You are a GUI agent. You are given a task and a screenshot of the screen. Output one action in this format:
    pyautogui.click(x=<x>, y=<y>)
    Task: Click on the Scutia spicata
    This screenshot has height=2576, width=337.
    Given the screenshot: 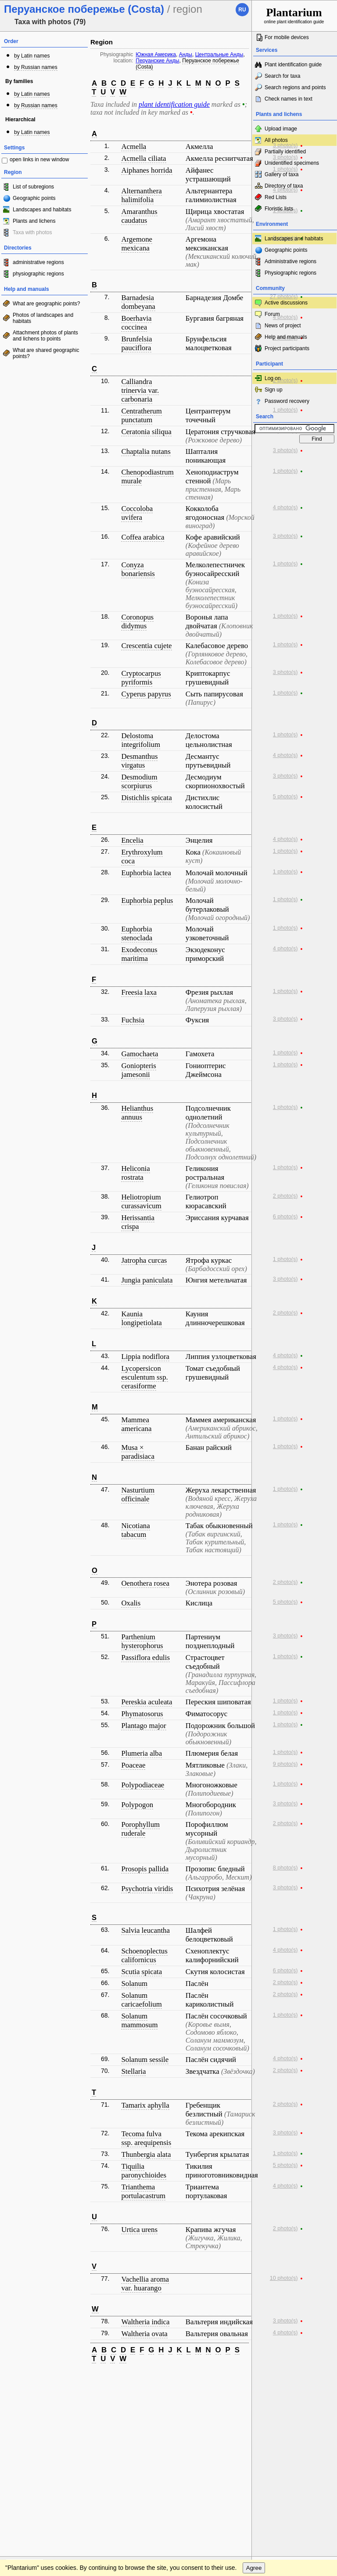 What is the action you would take?
    pyautogui.click(x=141, y=1971)
    